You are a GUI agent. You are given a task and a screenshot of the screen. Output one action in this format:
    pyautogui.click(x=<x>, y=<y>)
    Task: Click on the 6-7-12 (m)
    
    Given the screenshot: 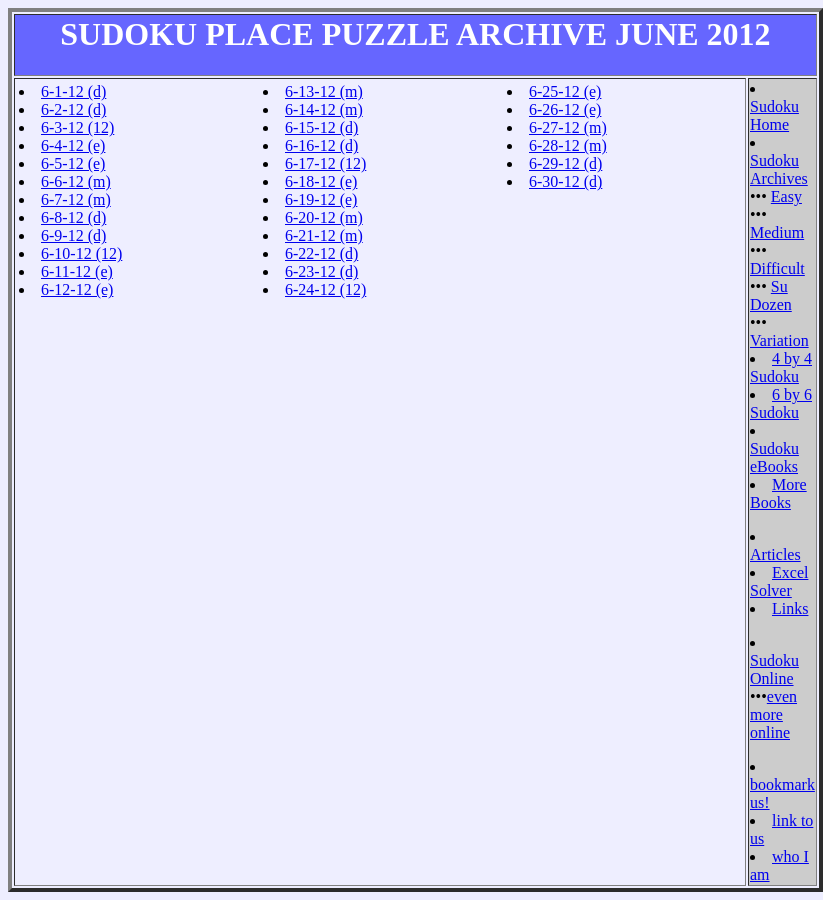 What is the action you would take?
    pyautogui.click(x=76, y=199)
    